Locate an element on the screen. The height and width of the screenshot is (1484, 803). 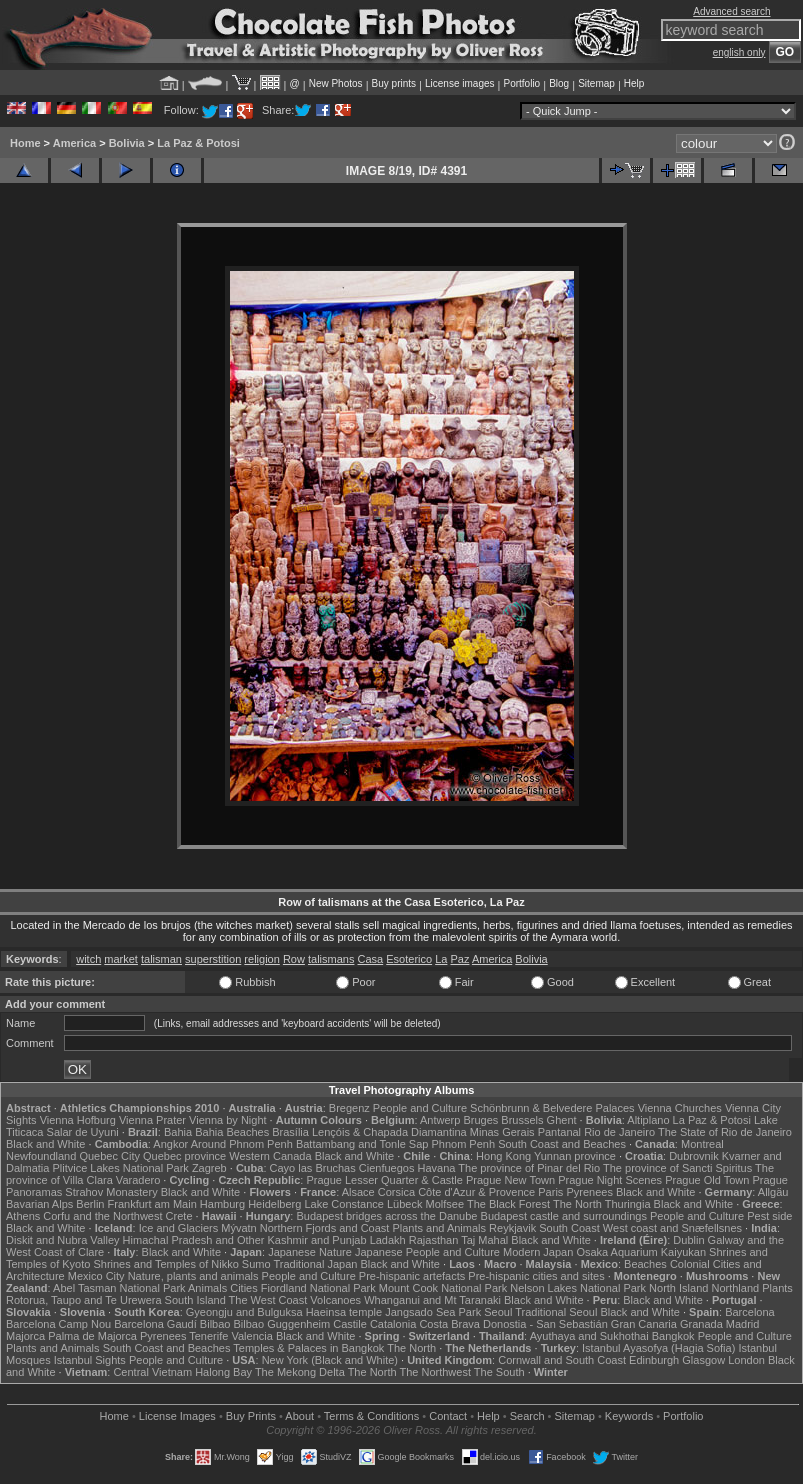
Budapest bridges across the Danube is located at coordinates (386, 1216).